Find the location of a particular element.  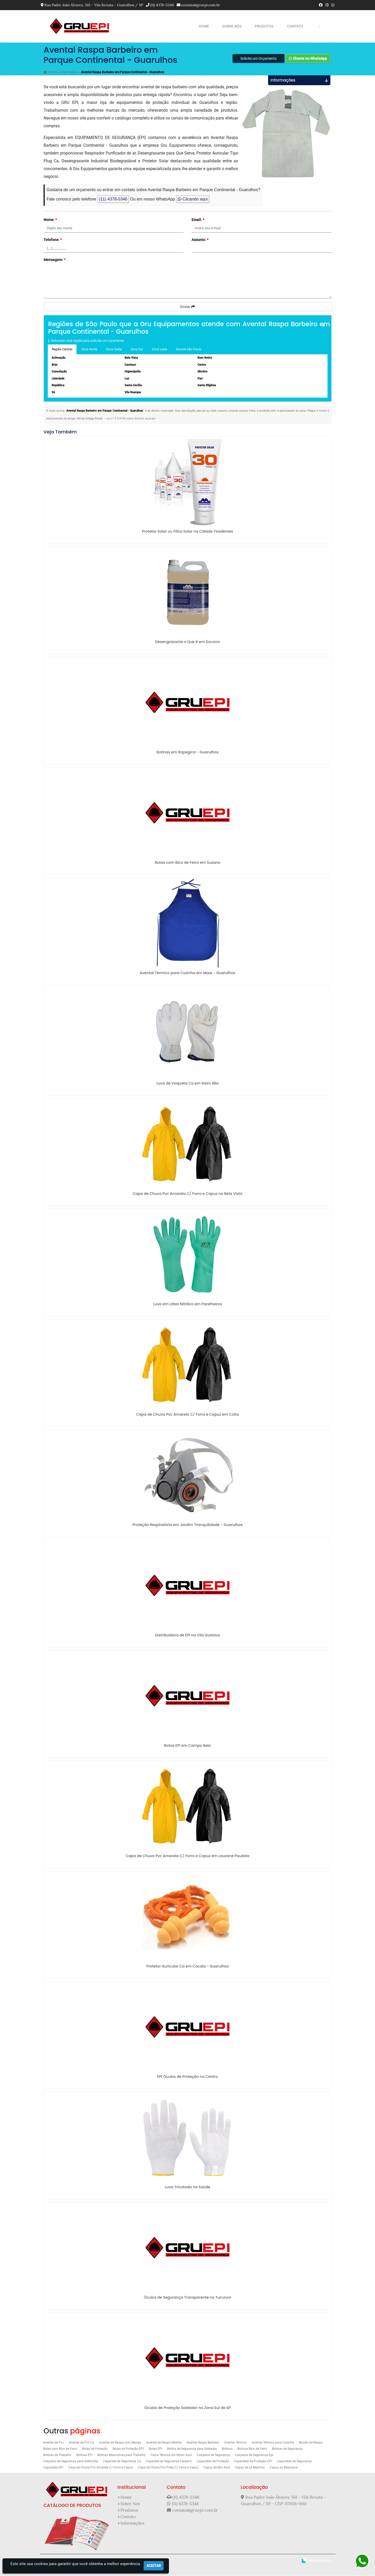

Email: is located at coordinates (198, 220).